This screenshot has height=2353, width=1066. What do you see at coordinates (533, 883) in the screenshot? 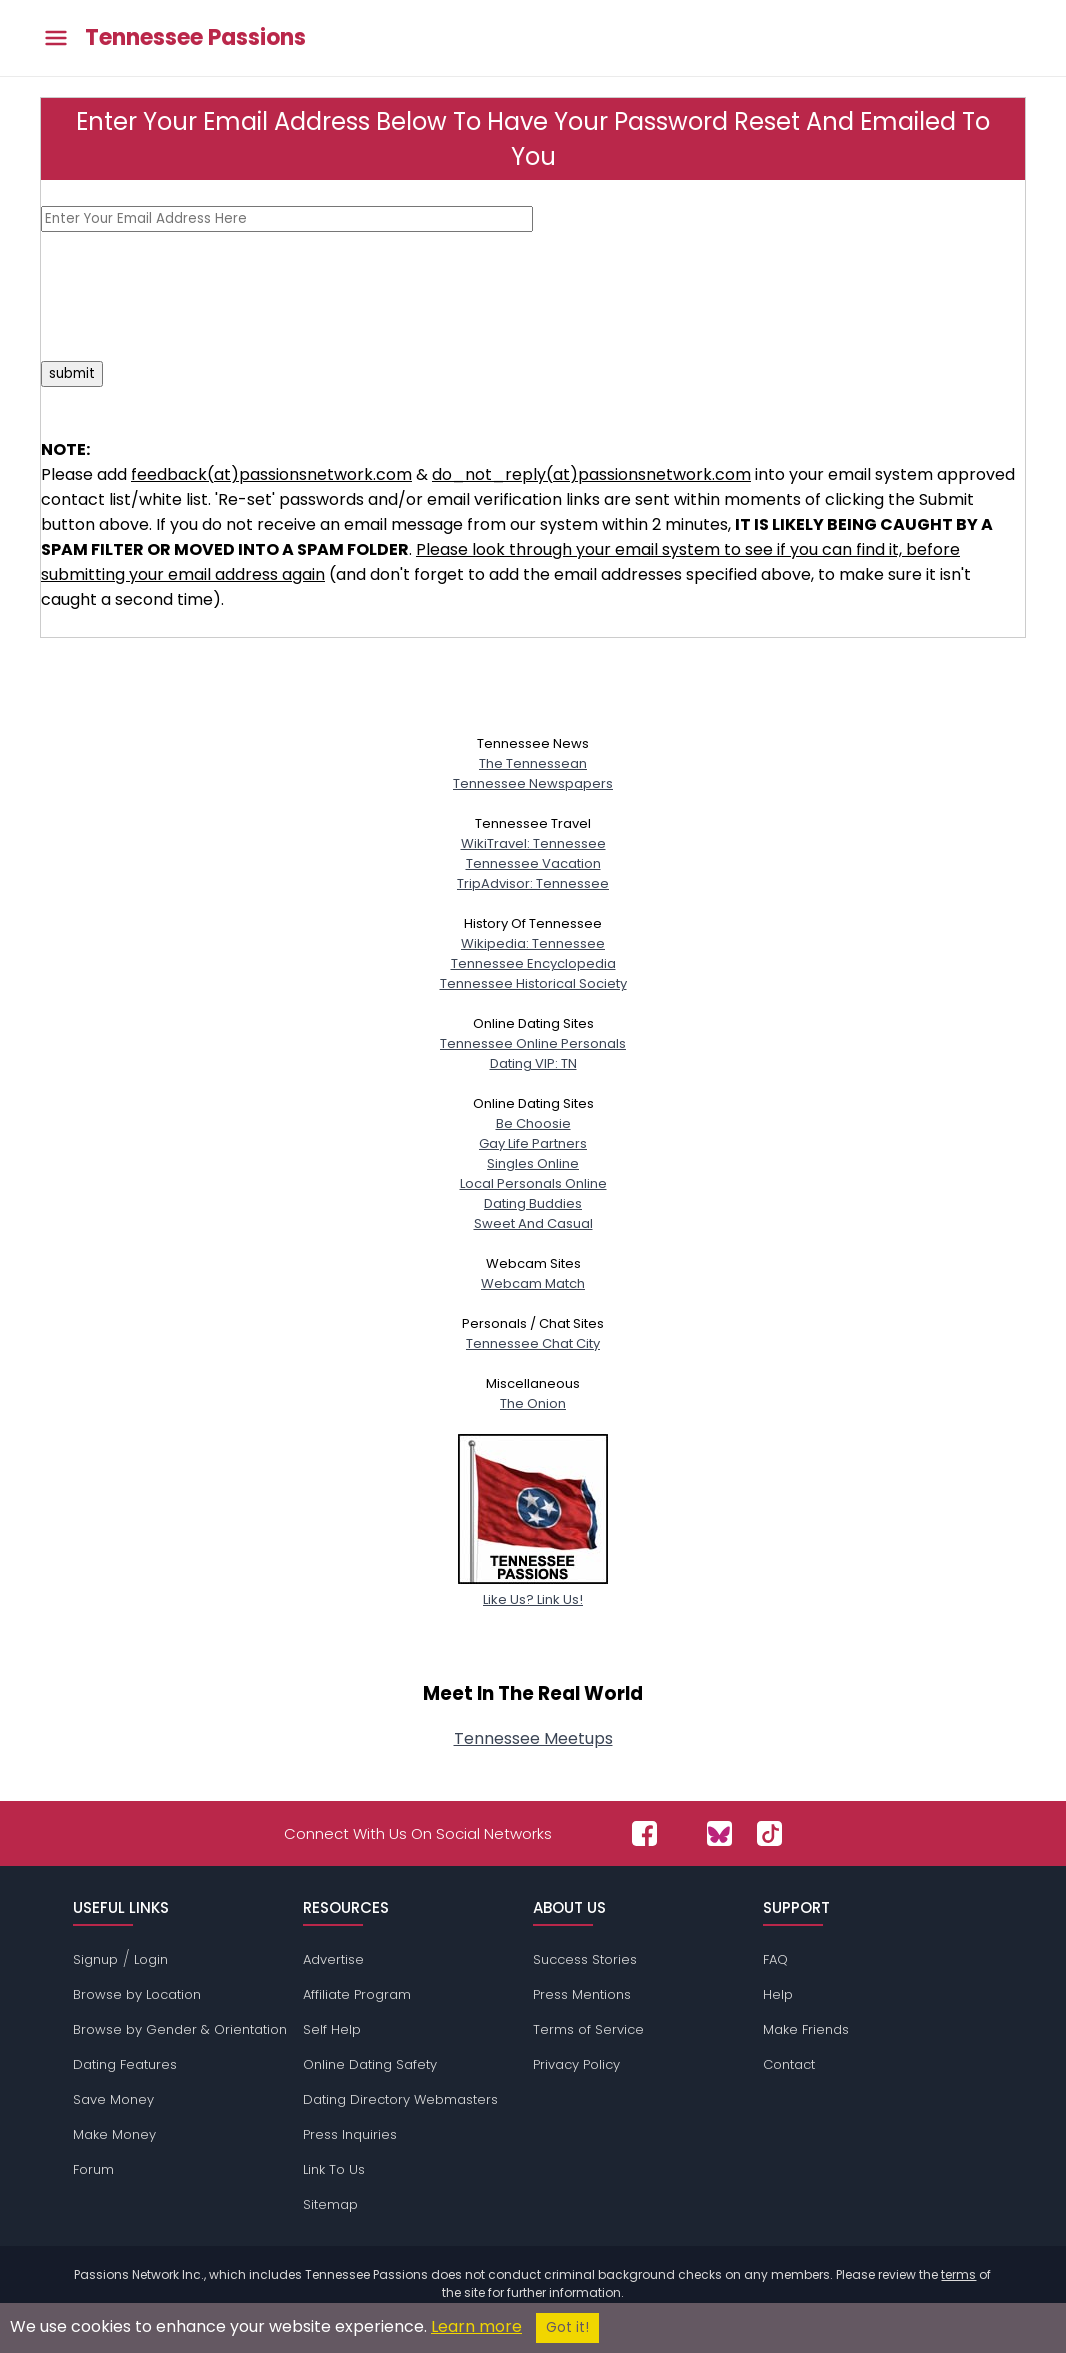
I see `TripAdvisor: Tennessee` at bounding box center [533, 883].